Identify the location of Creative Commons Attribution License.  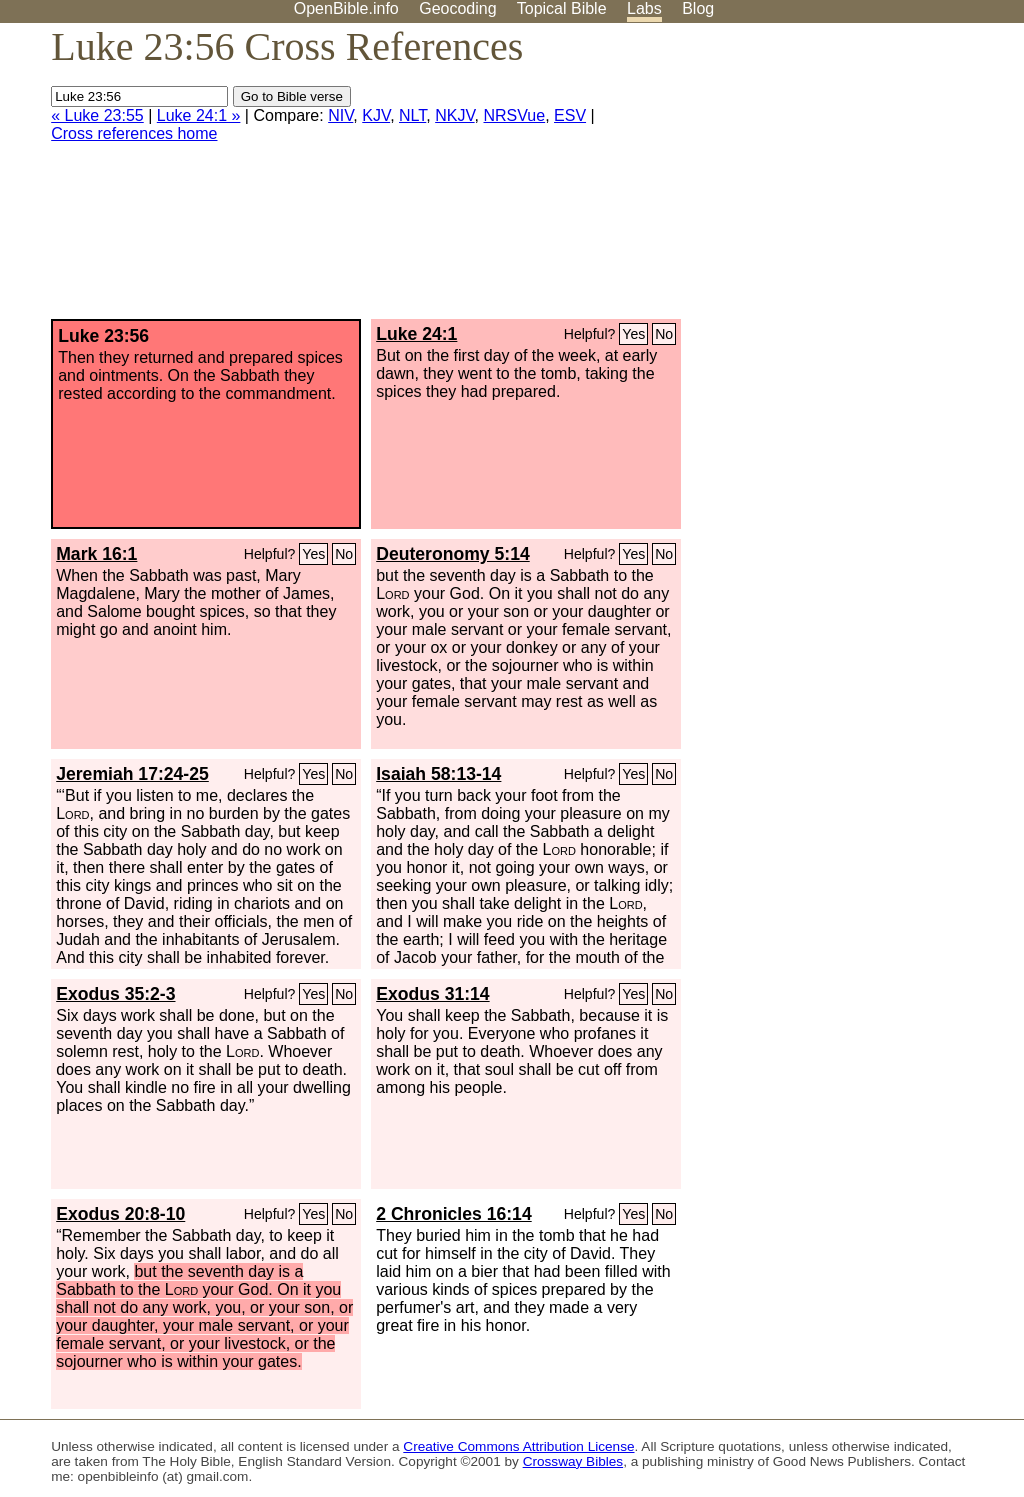
(518, 1446).